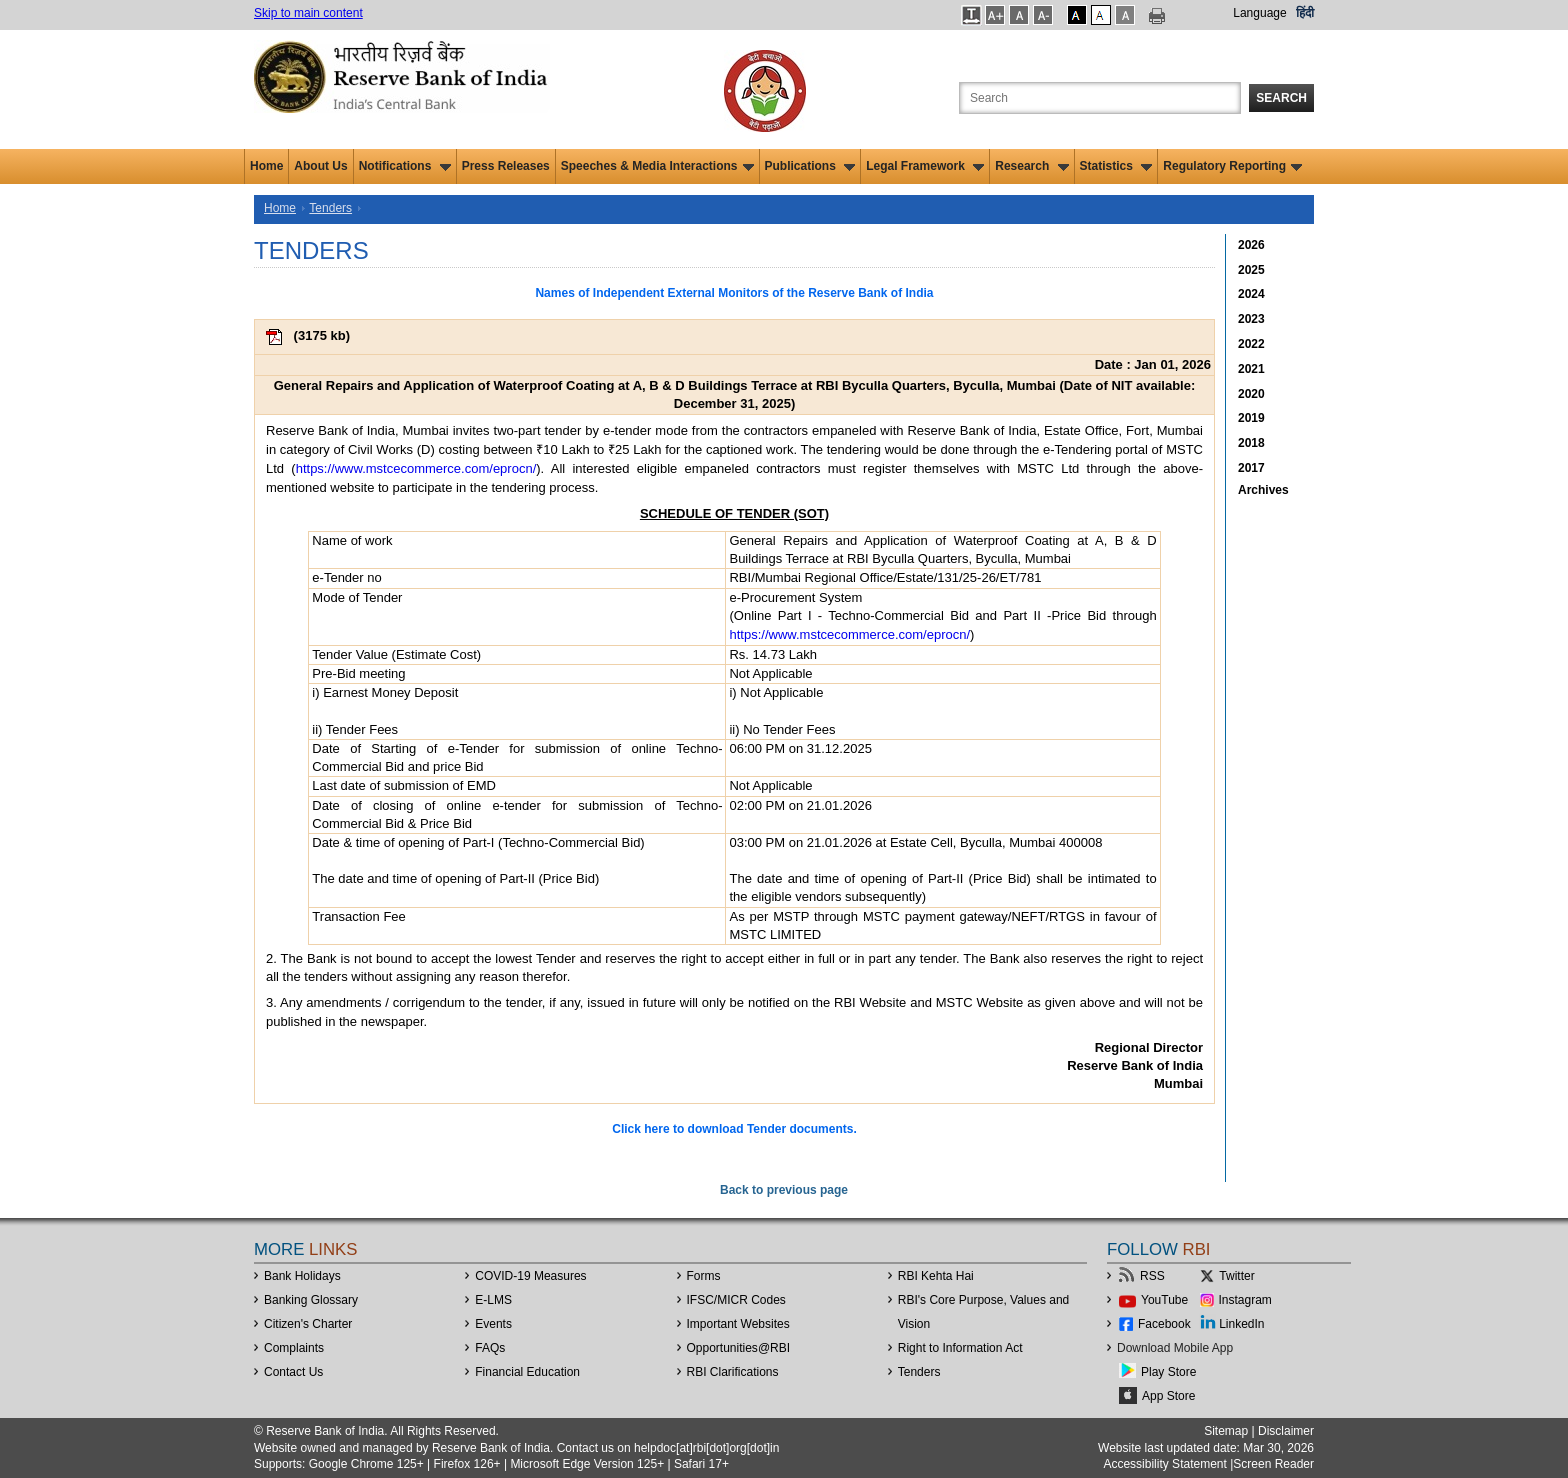  Describe the element at coordinates (293, 1372) in the screenshot. I see `Contact Us` at that location.